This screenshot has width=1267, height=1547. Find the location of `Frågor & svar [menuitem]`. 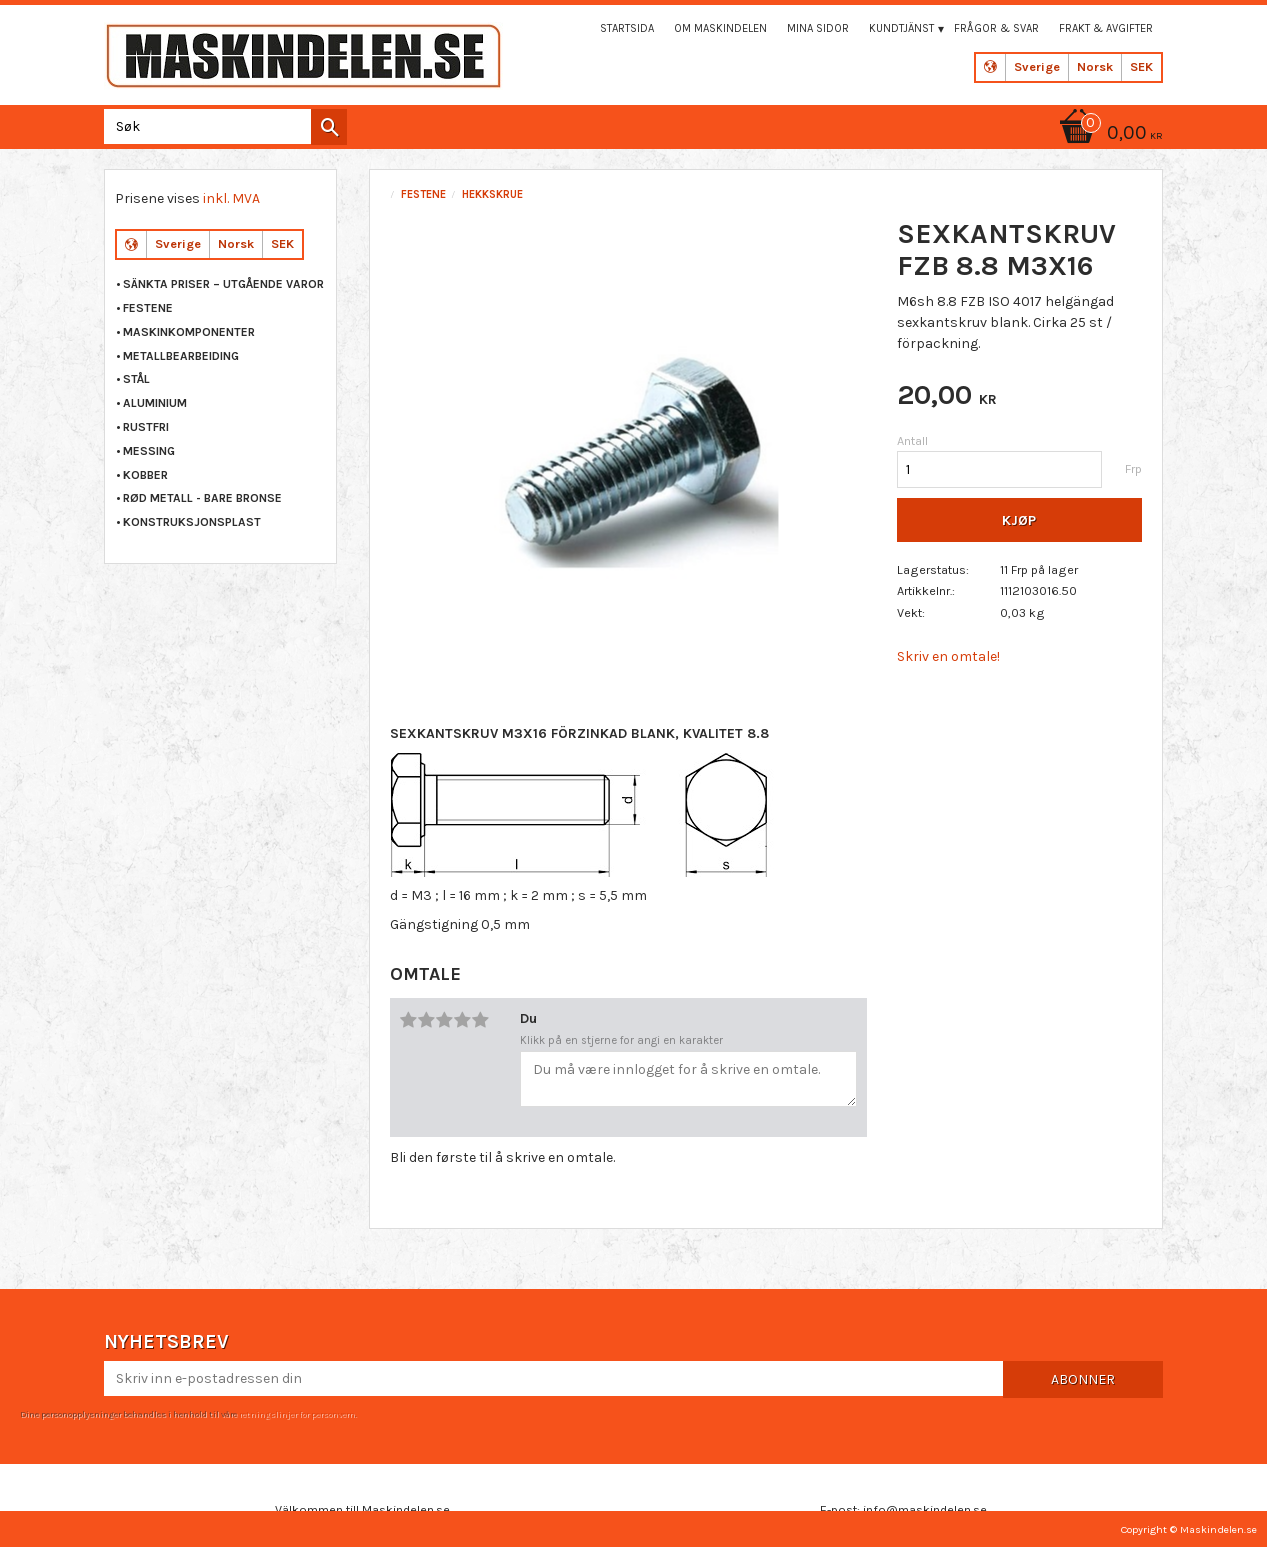

Frågor & svar [menuitem] is located at coordinates (996, 28).